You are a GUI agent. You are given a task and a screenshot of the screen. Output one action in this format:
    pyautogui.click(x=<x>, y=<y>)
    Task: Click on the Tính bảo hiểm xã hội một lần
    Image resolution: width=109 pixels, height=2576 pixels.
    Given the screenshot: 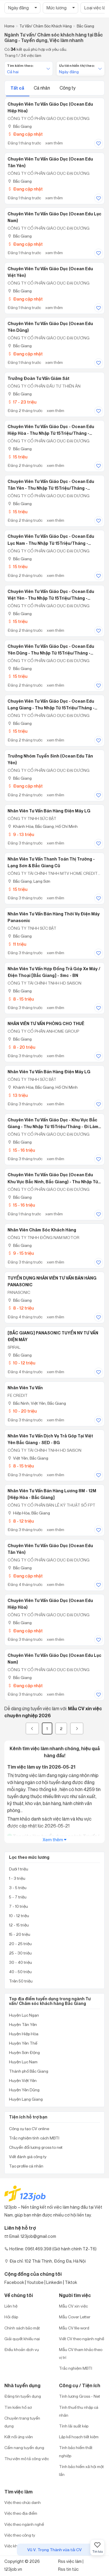 What is the action you would take?
    pyautogui.click(x=81, y=2470)
    